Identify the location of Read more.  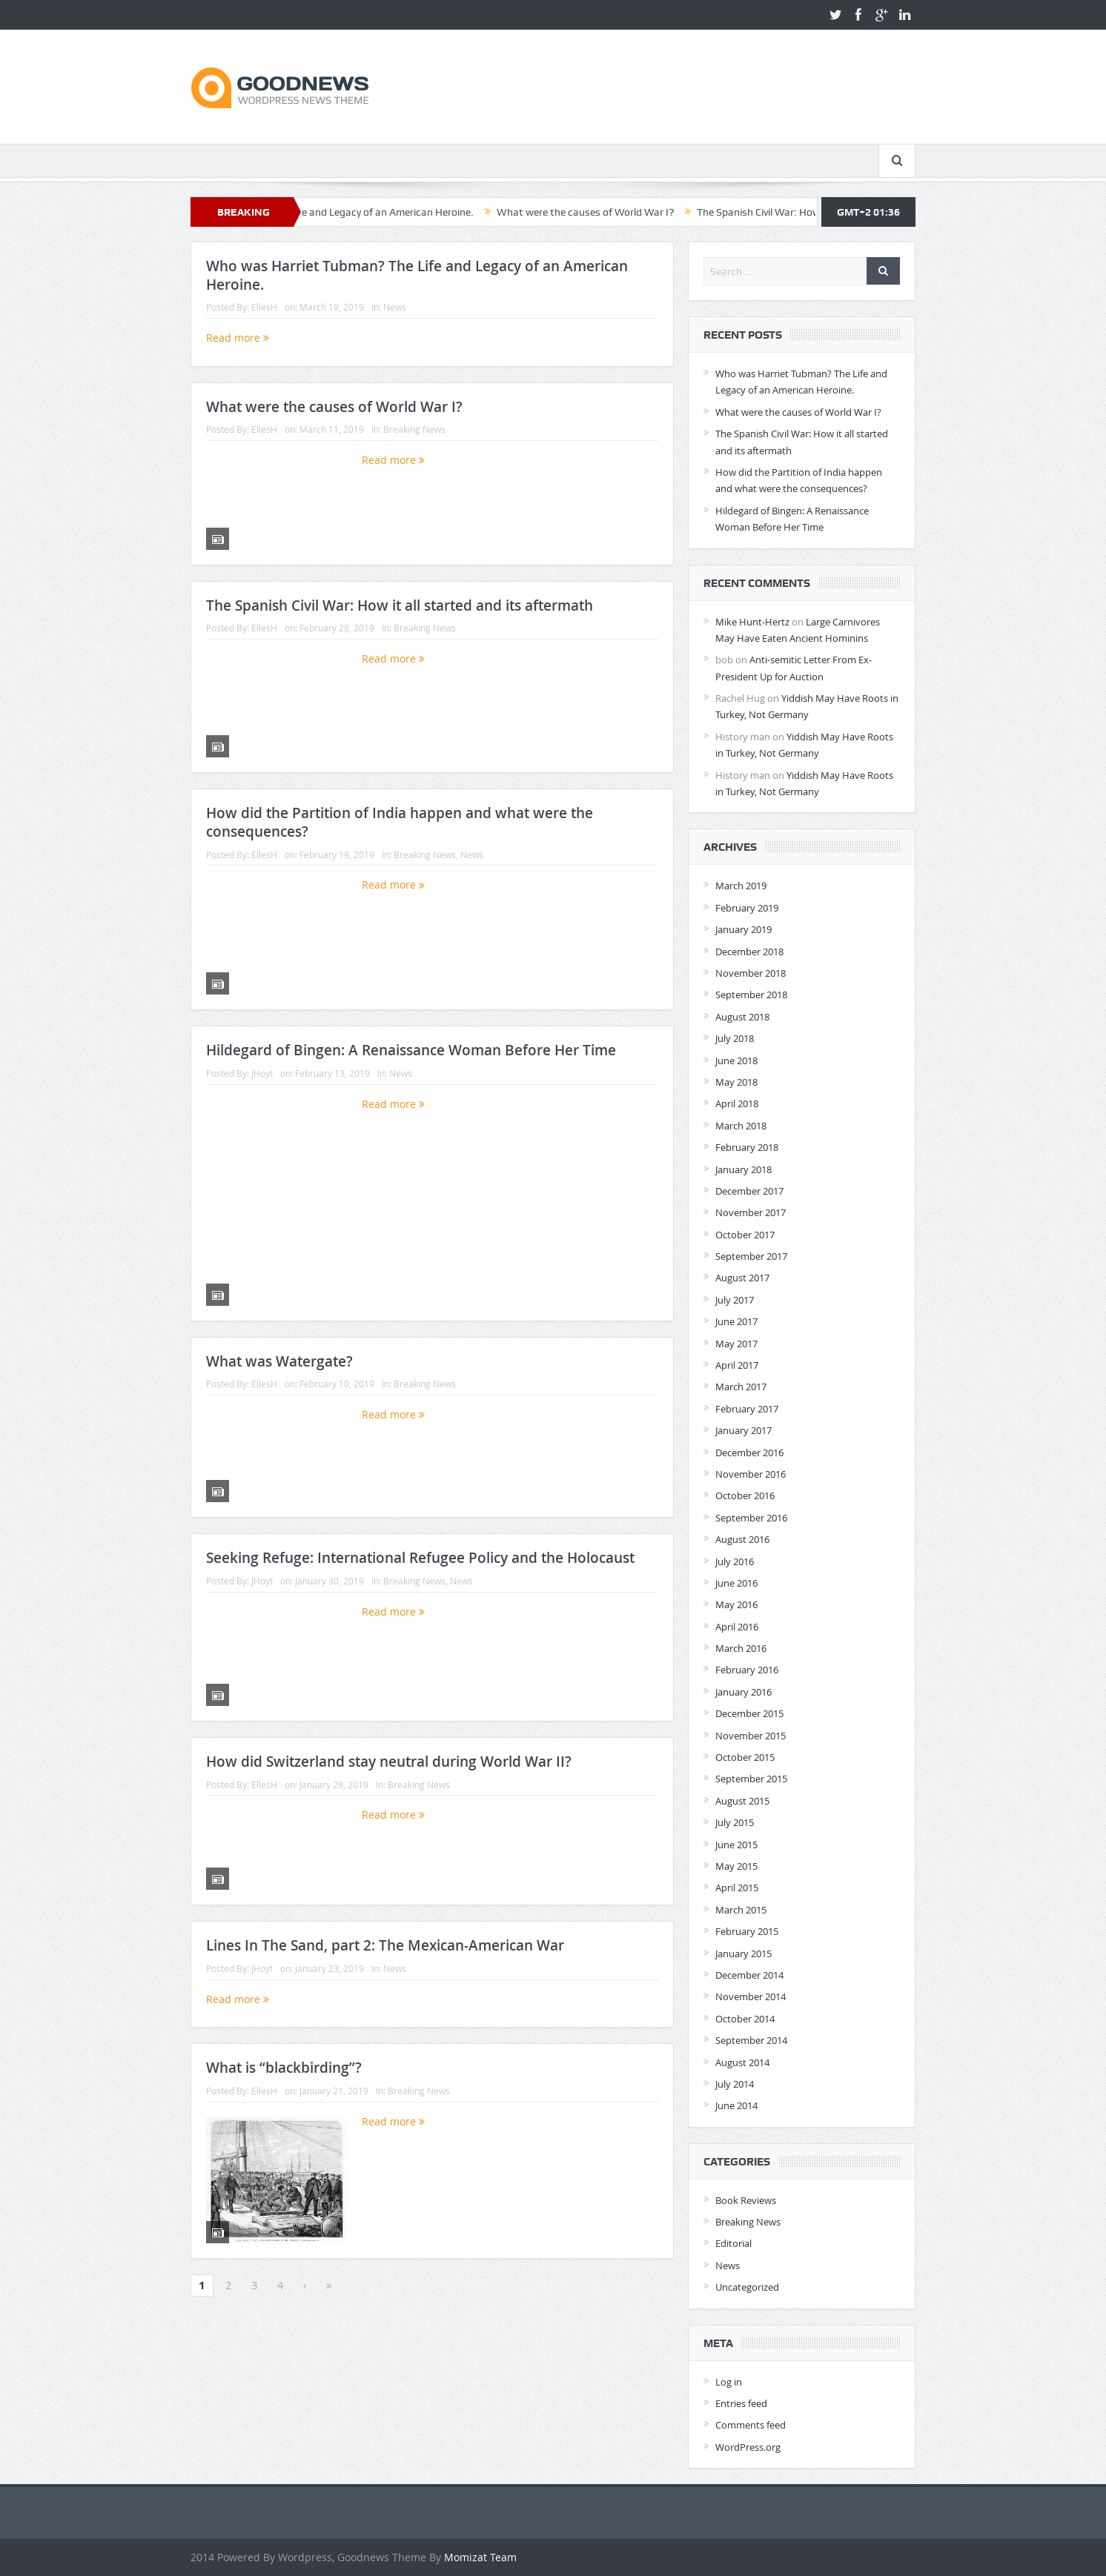
(237, 338).